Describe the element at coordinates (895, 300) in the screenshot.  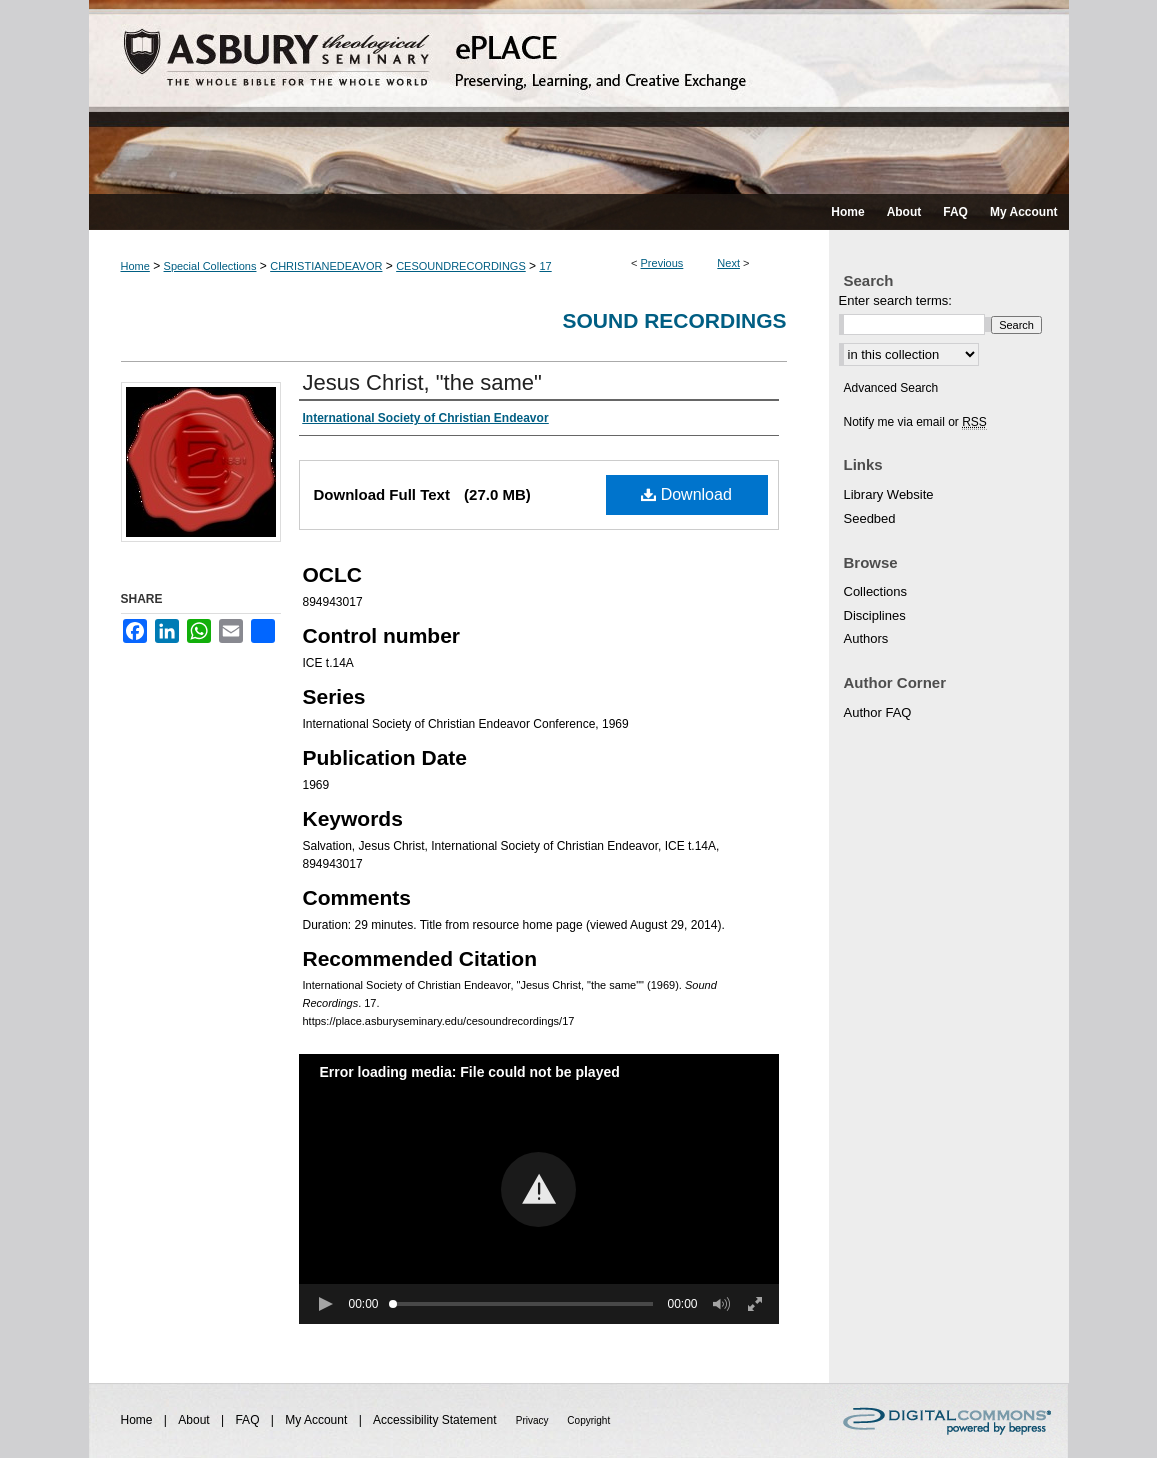
I see `Enter search terms:` at that location.